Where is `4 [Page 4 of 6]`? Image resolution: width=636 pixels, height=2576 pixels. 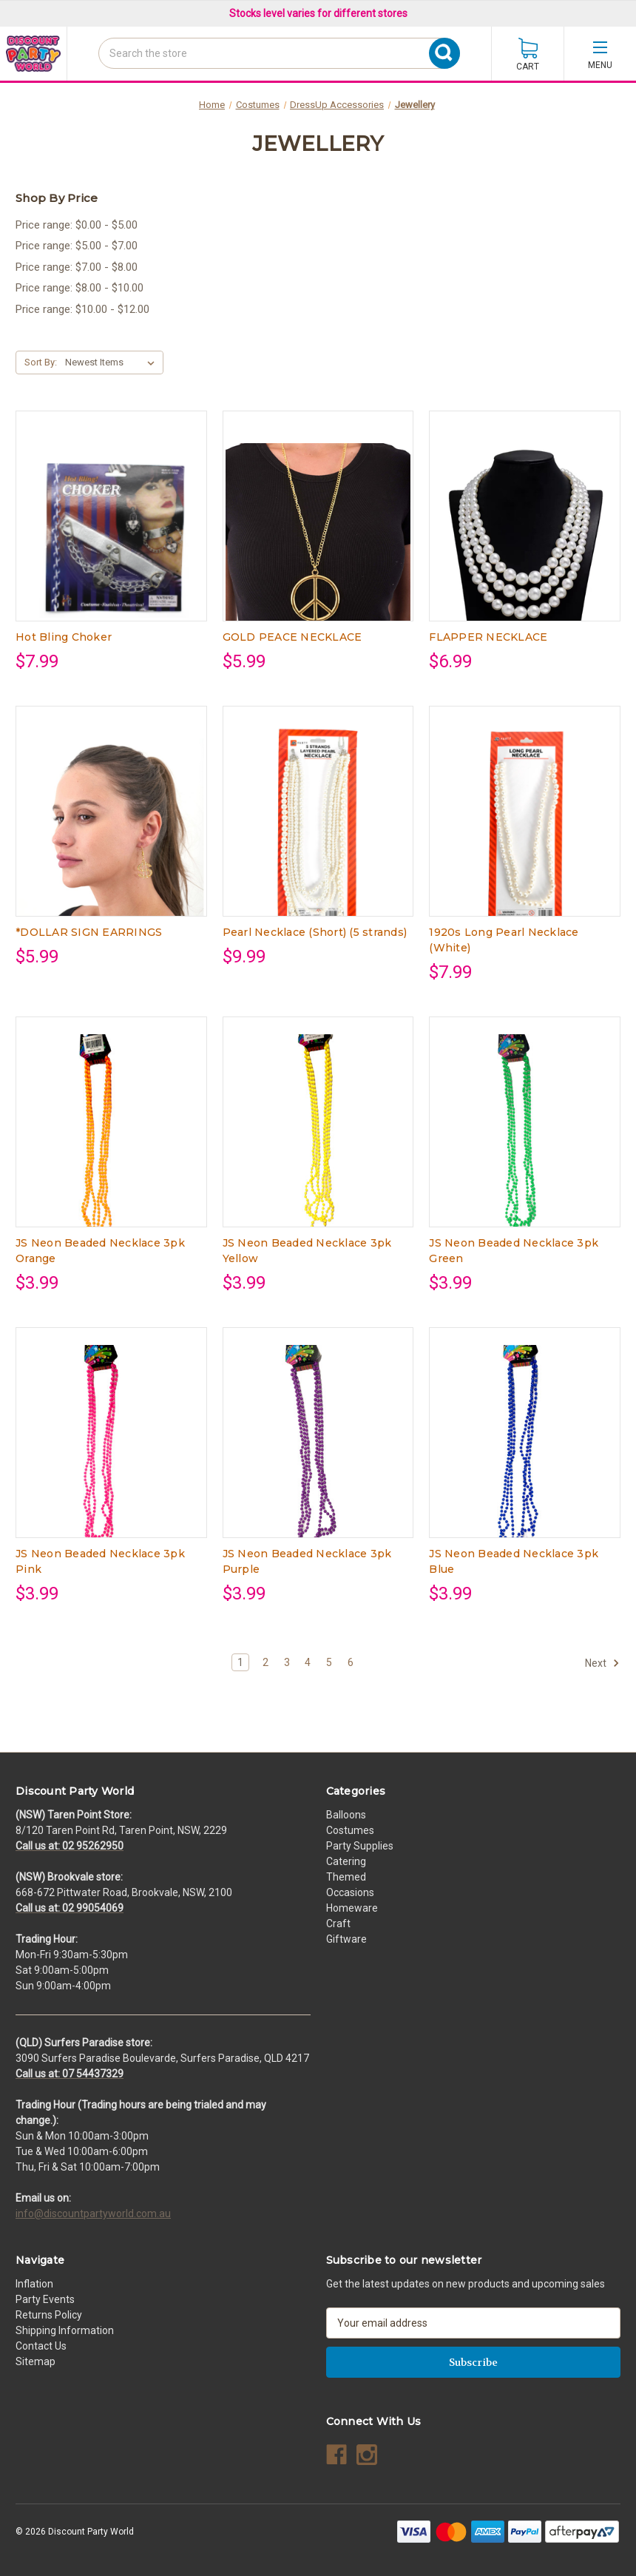
4 [Page 4 of 6] is located at coordinates (308, 1662).